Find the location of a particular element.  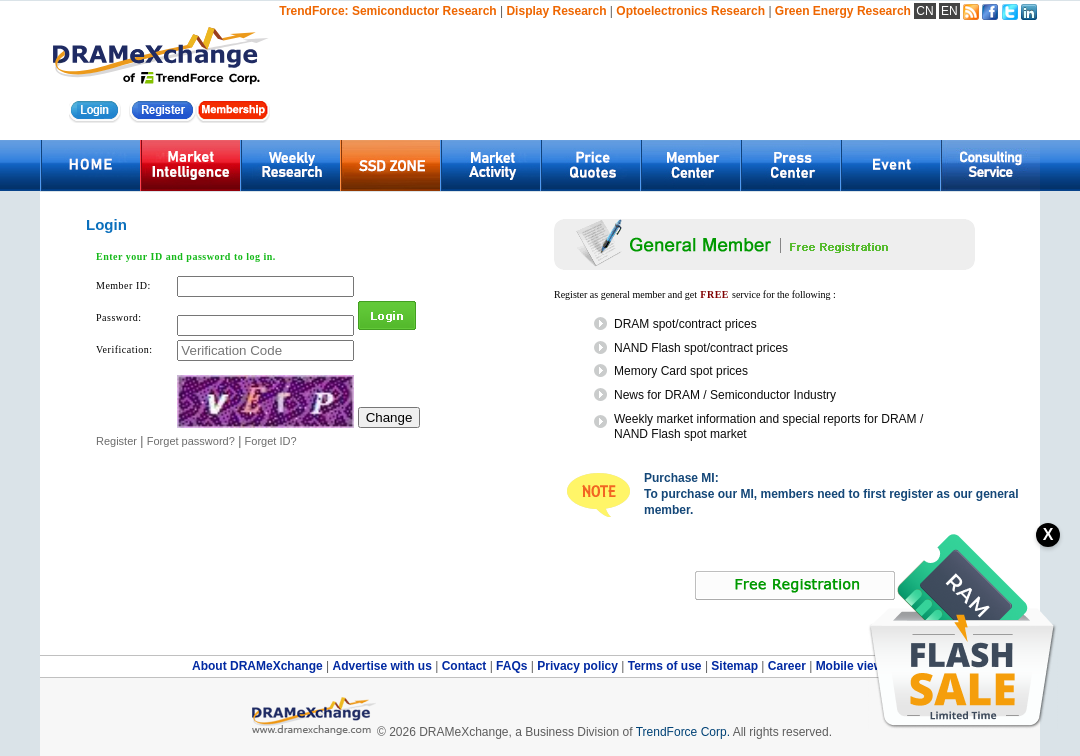

Green Energy Research is located at coordinates (843, 11).